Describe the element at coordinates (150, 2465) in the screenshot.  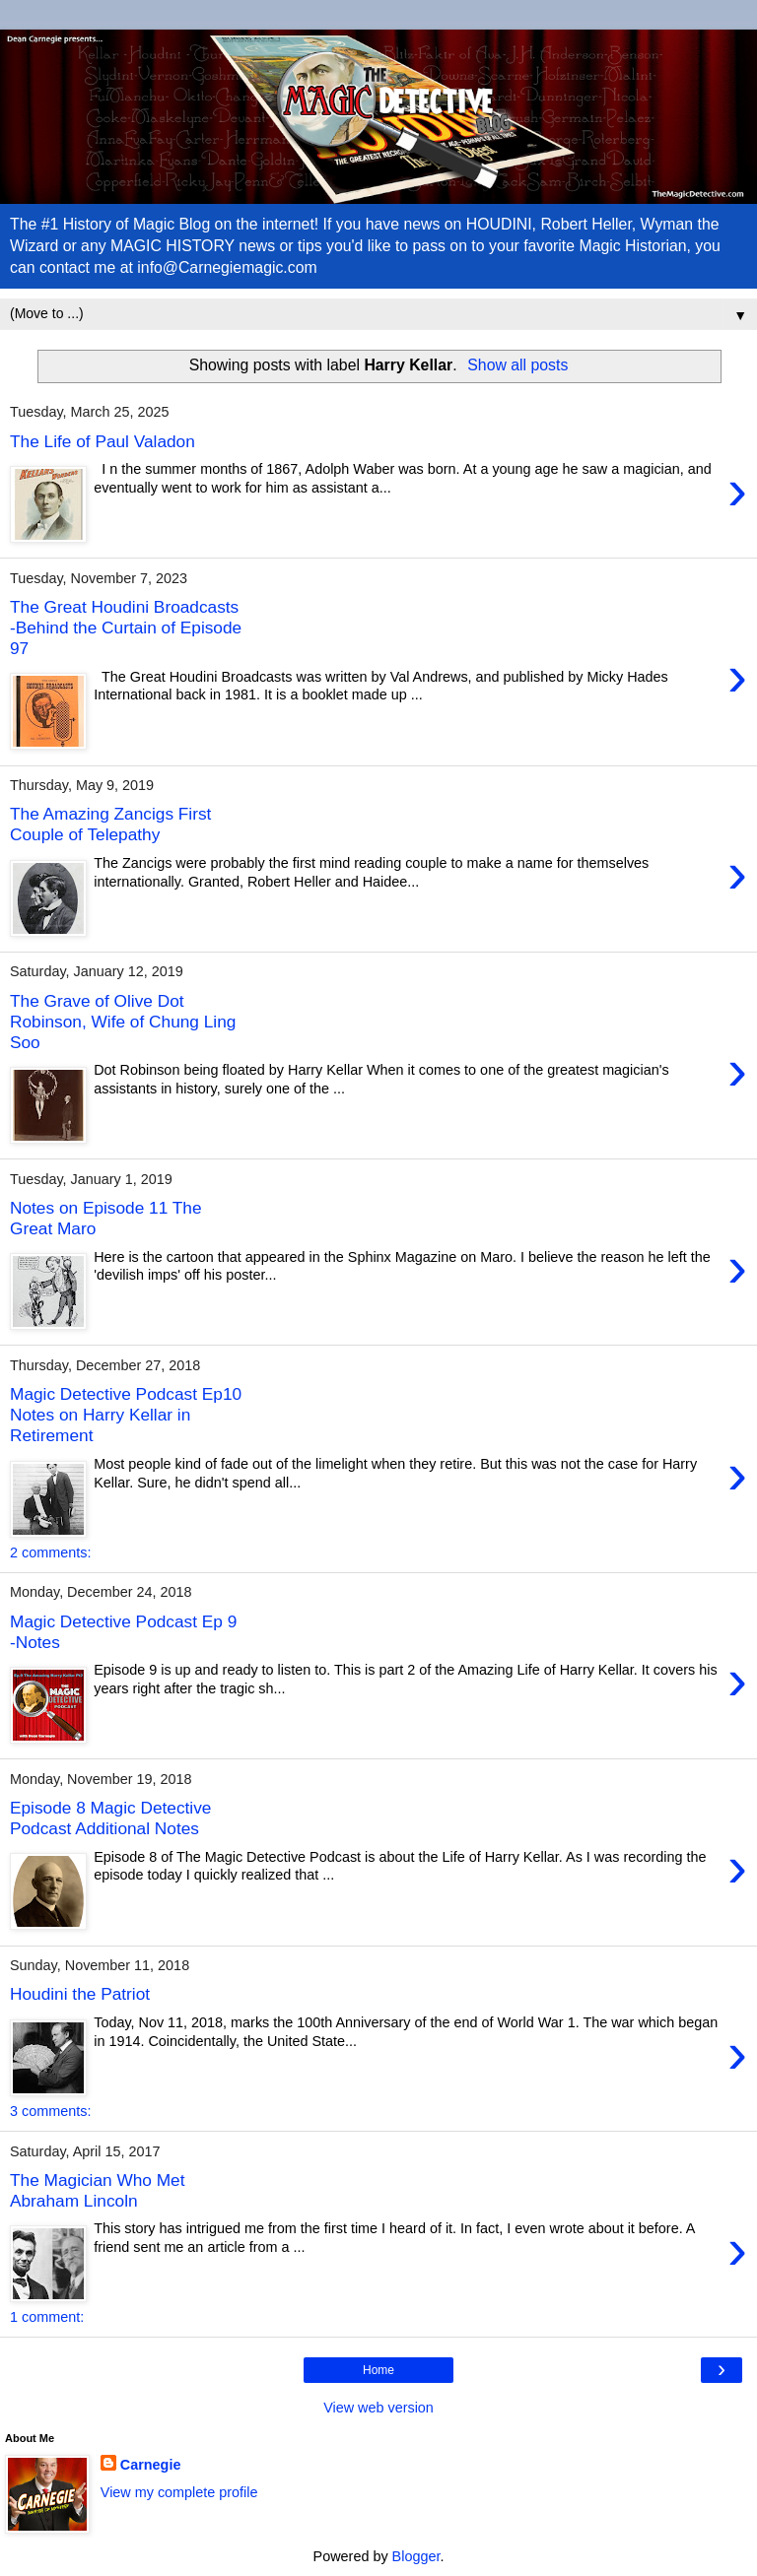
I see `Carnegie` at that location.